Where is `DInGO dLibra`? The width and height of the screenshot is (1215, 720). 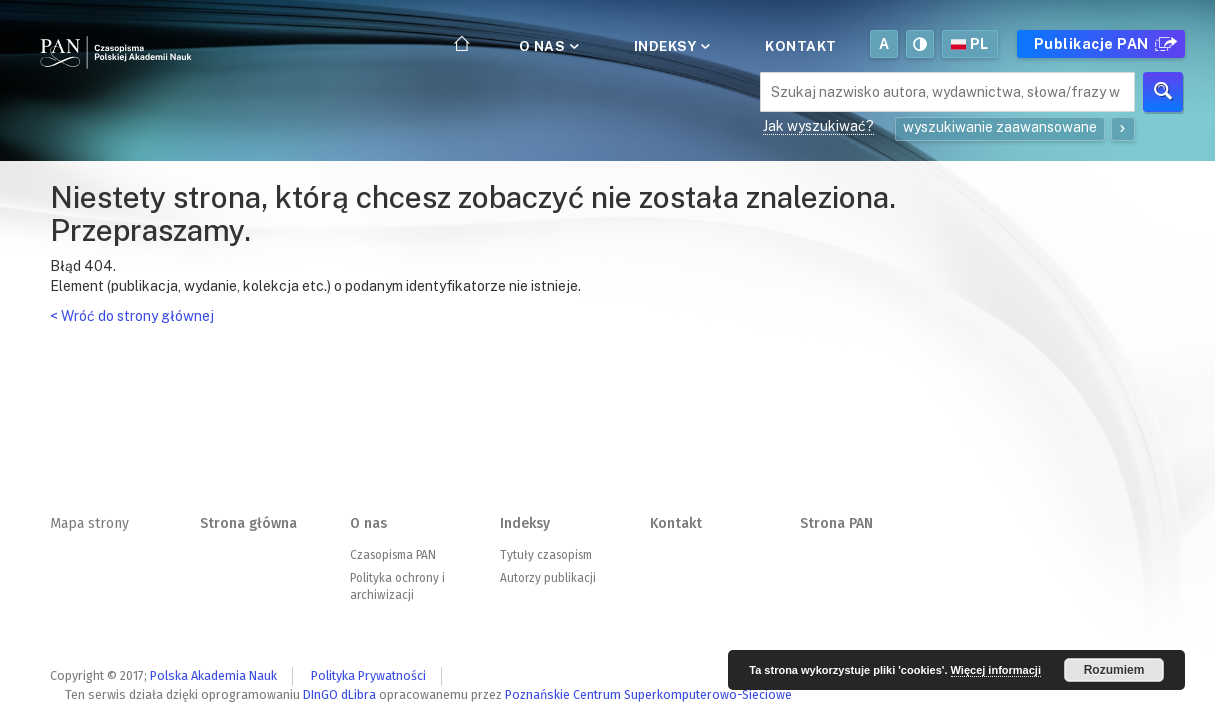 DInGO dLibra is located at coordinates (339, 694).